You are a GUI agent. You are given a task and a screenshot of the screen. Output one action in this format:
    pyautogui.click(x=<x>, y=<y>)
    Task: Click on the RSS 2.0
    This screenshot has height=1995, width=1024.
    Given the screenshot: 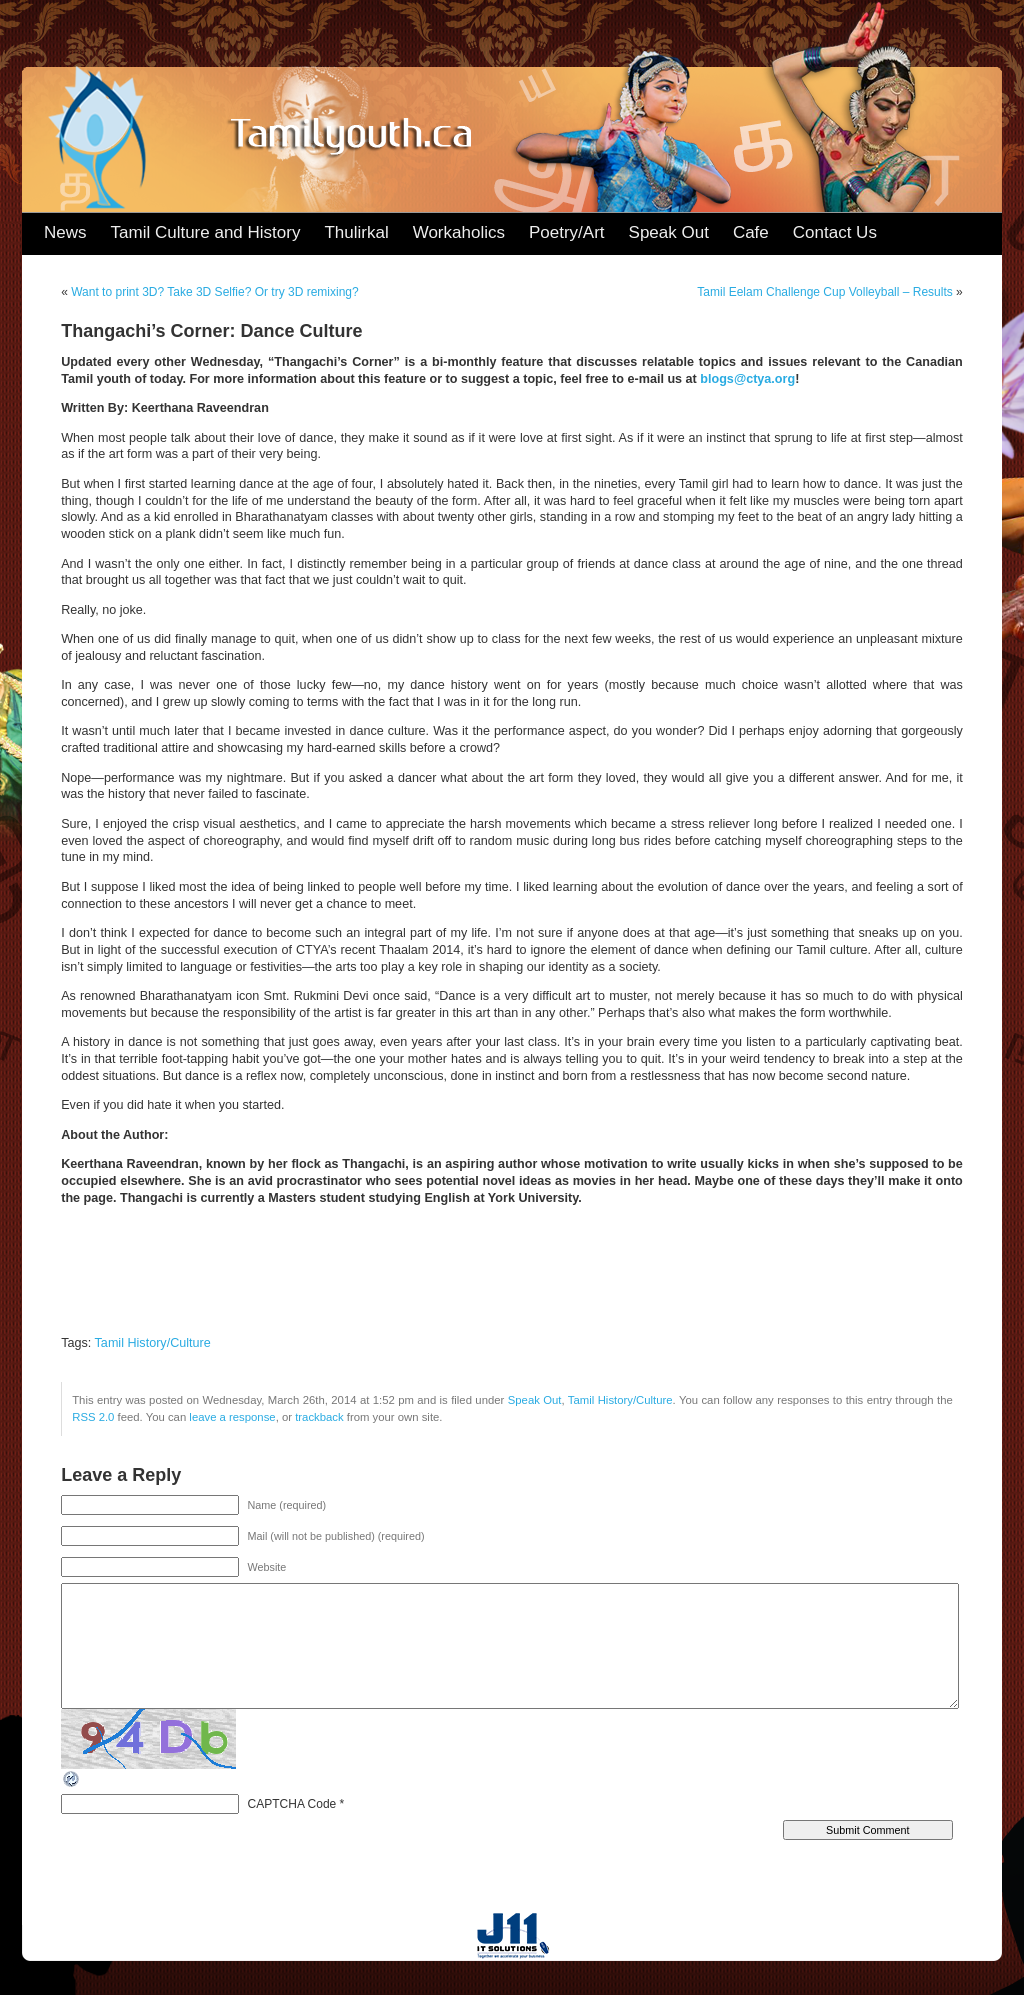 What is the action you would take?
    pyautogui.click(x=93, y=1417)
    